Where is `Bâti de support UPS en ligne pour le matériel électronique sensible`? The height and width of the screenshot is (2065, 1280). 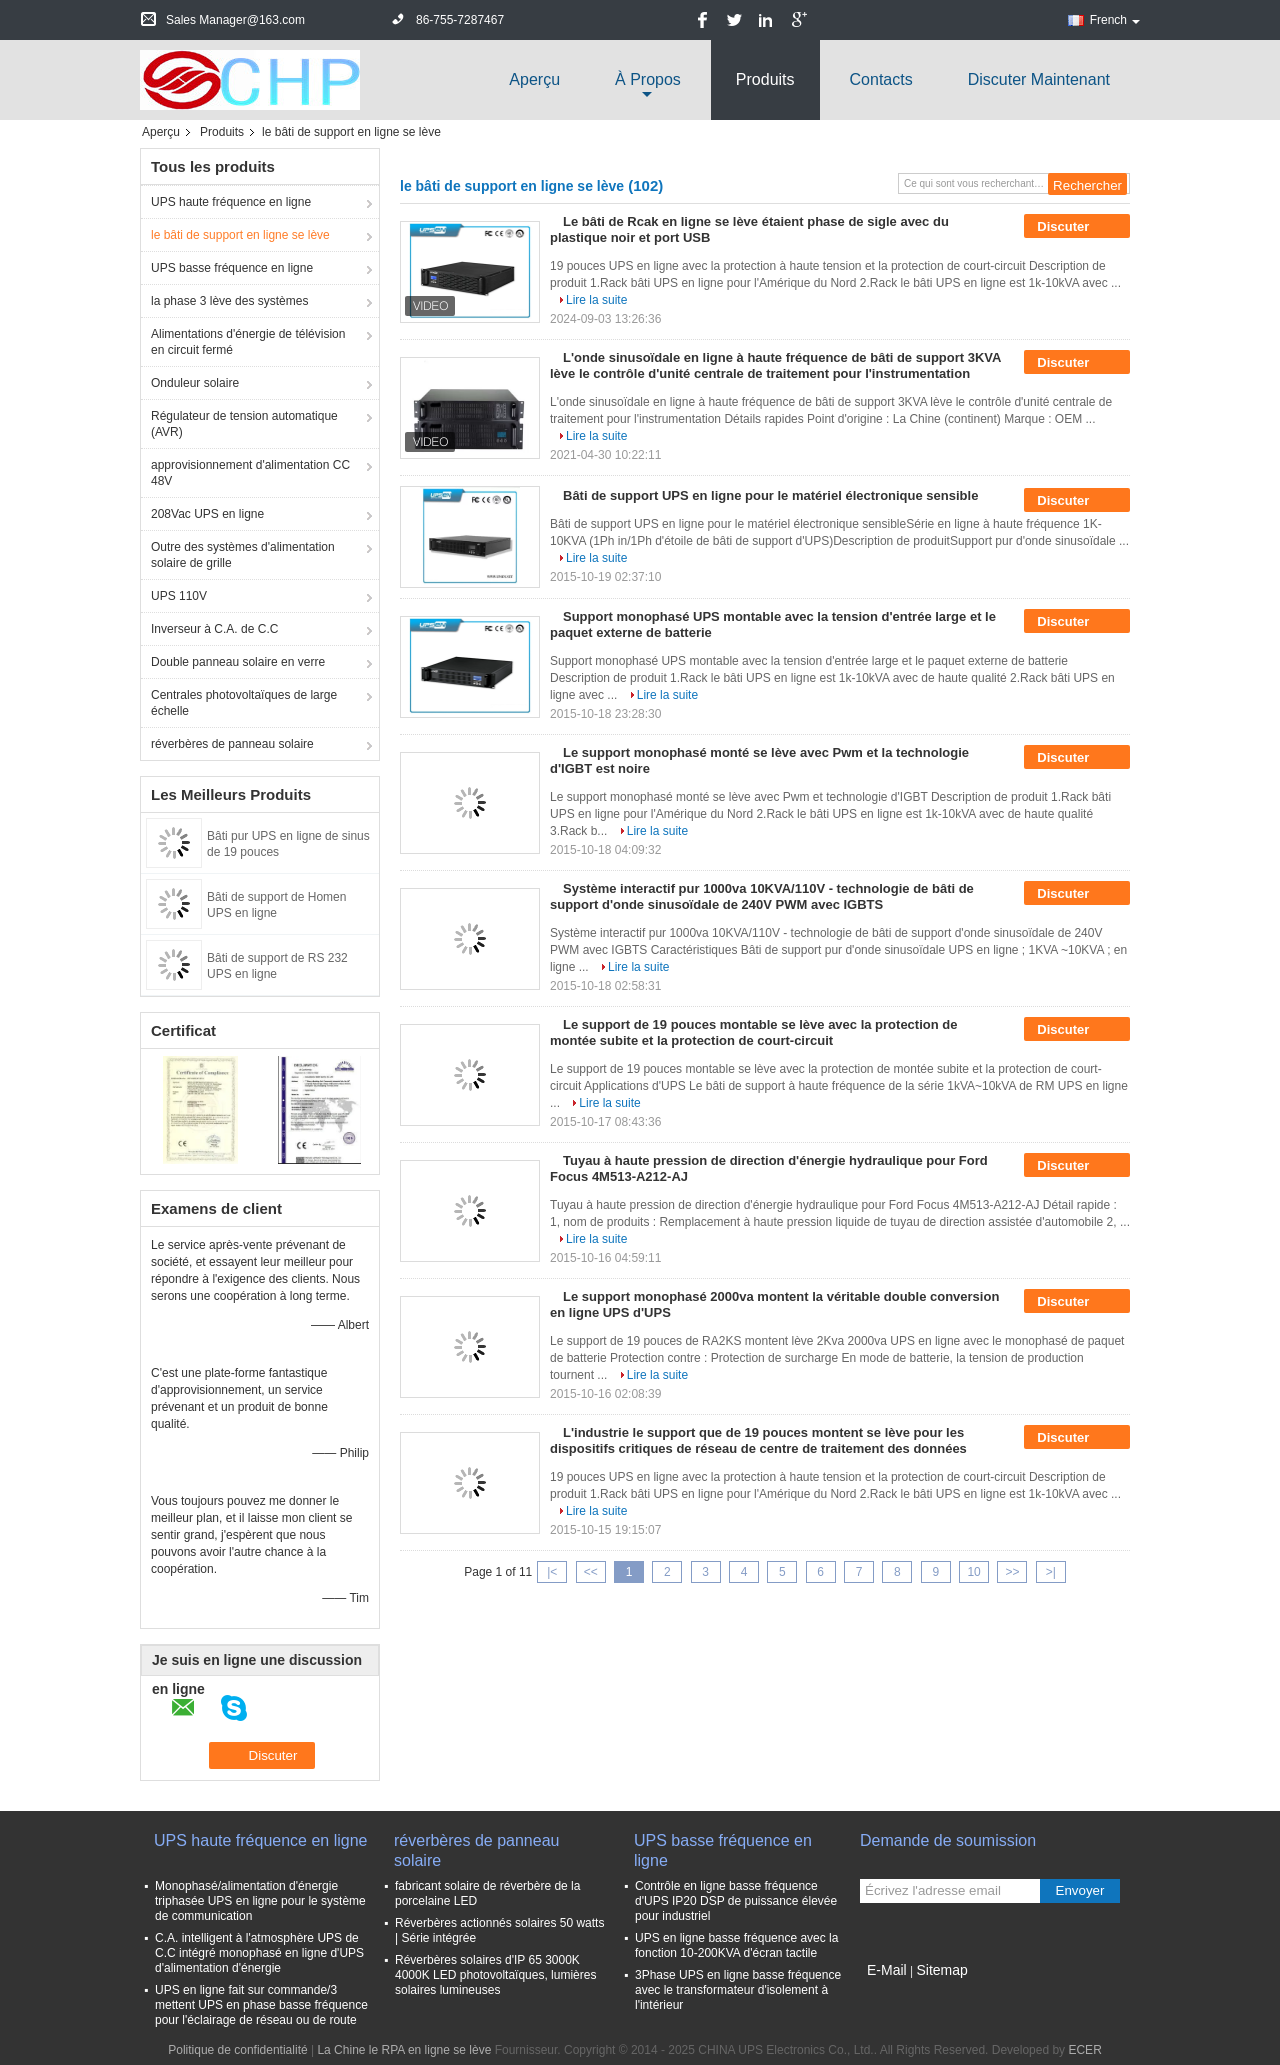
Bâti de support UPS en ligne pour le matériel électronique sensible is located at coordinates (770, 495).